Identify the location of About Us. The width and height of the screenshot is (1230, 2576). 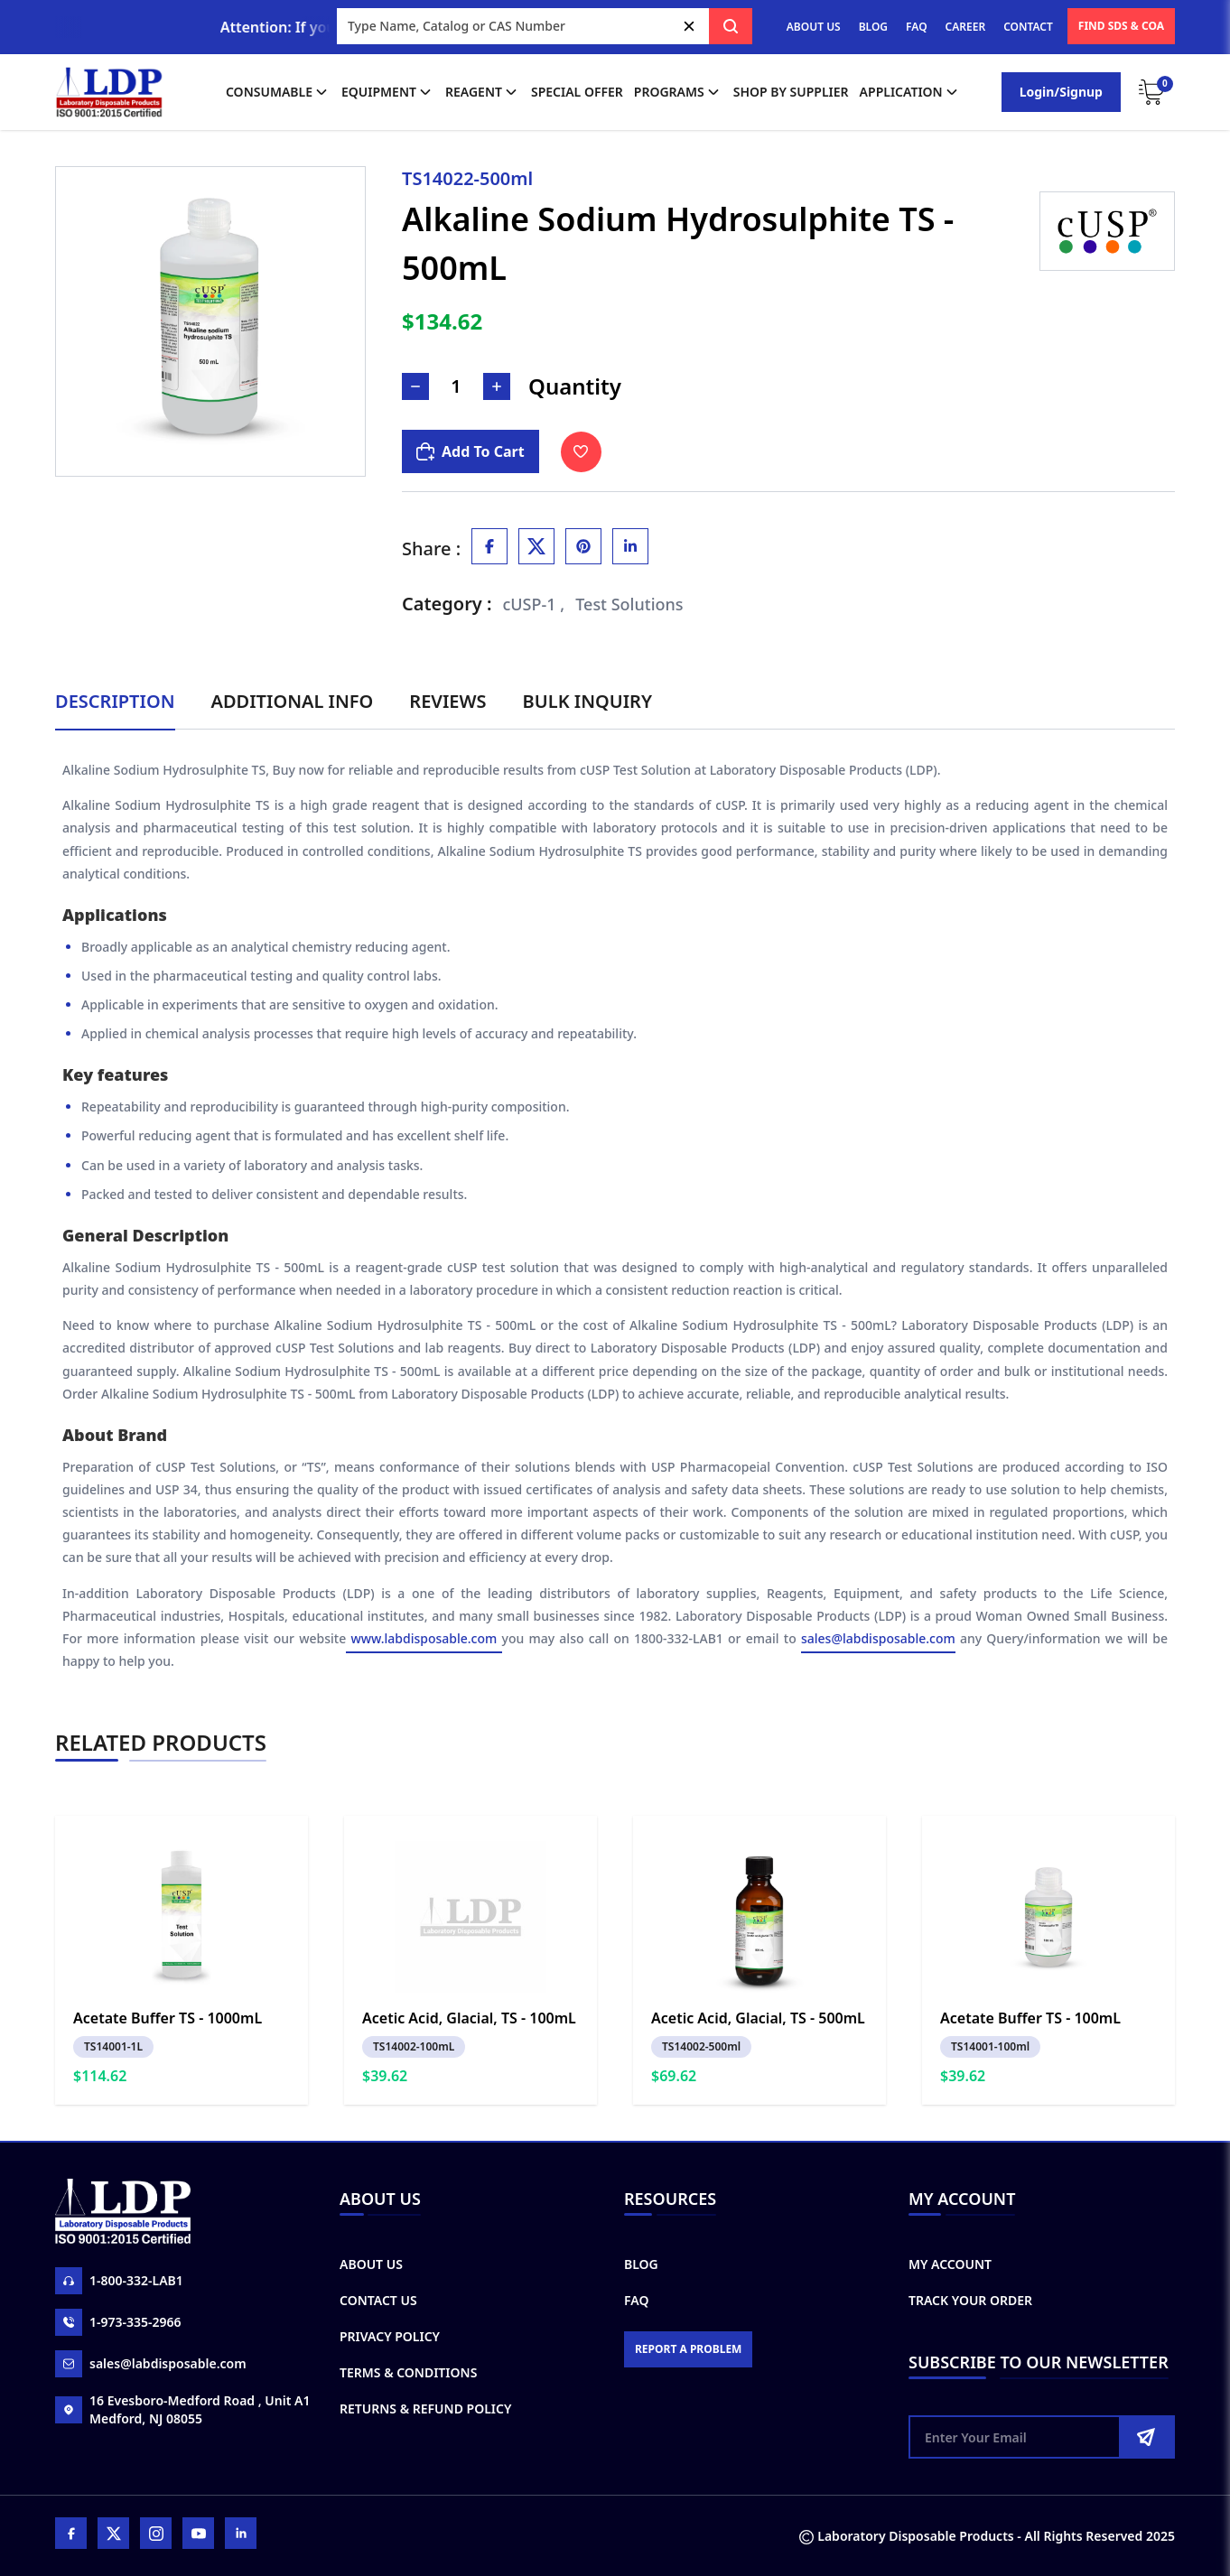
(371, 2264).